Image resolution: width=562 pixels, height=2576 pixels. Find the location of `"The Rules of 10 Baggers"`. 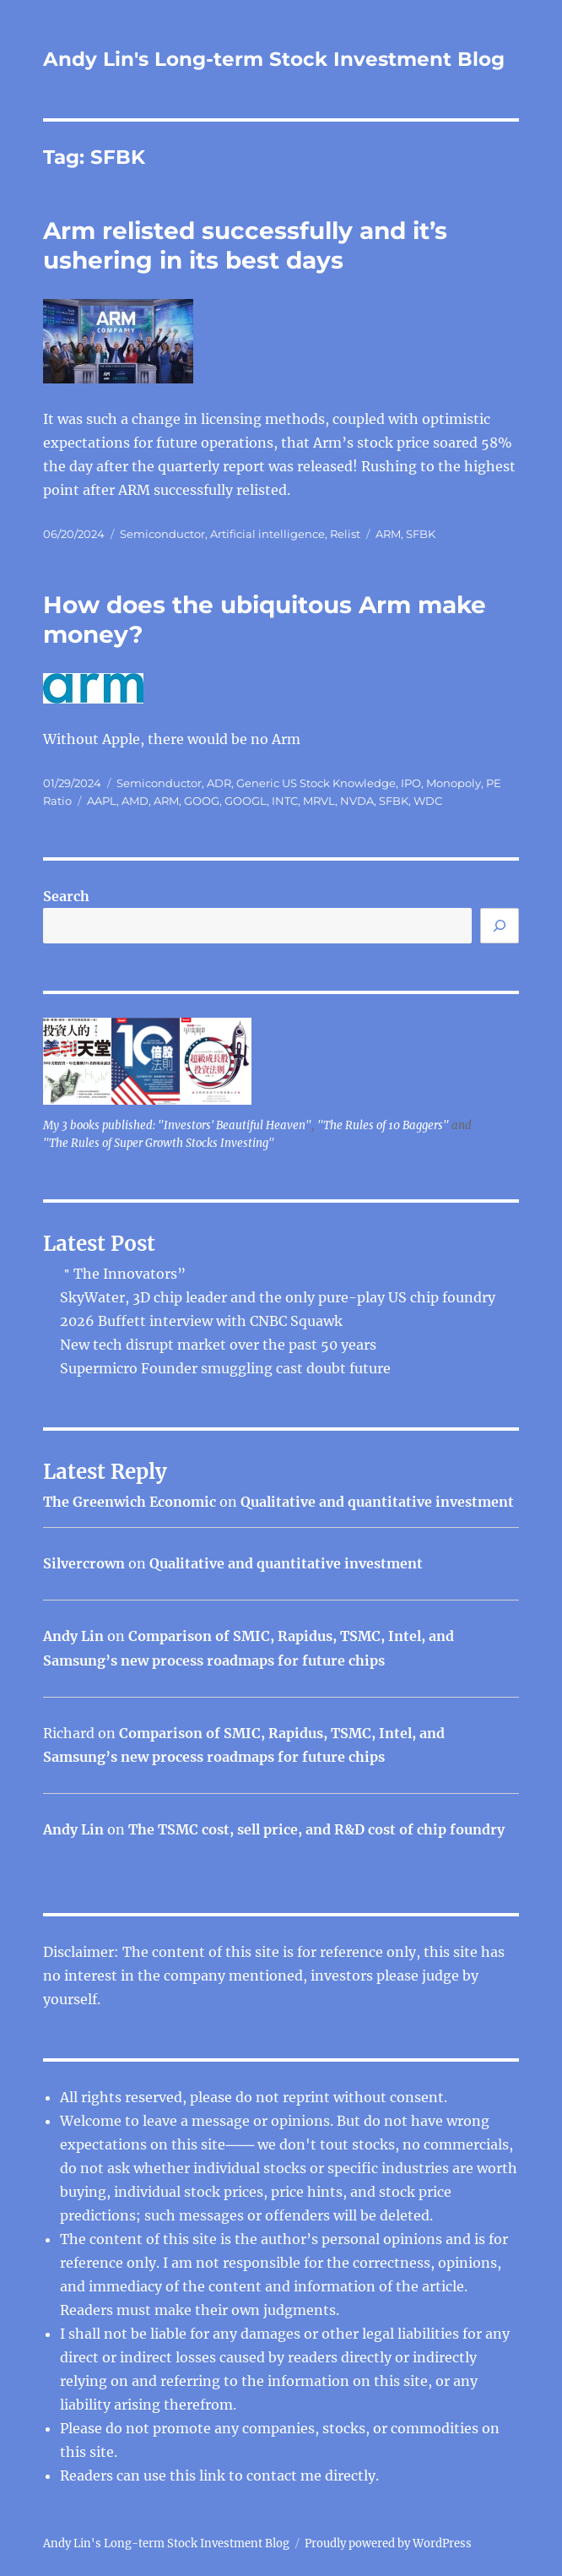

"The Rules of 10 Baggers" is located at coordinates (383, 1125).